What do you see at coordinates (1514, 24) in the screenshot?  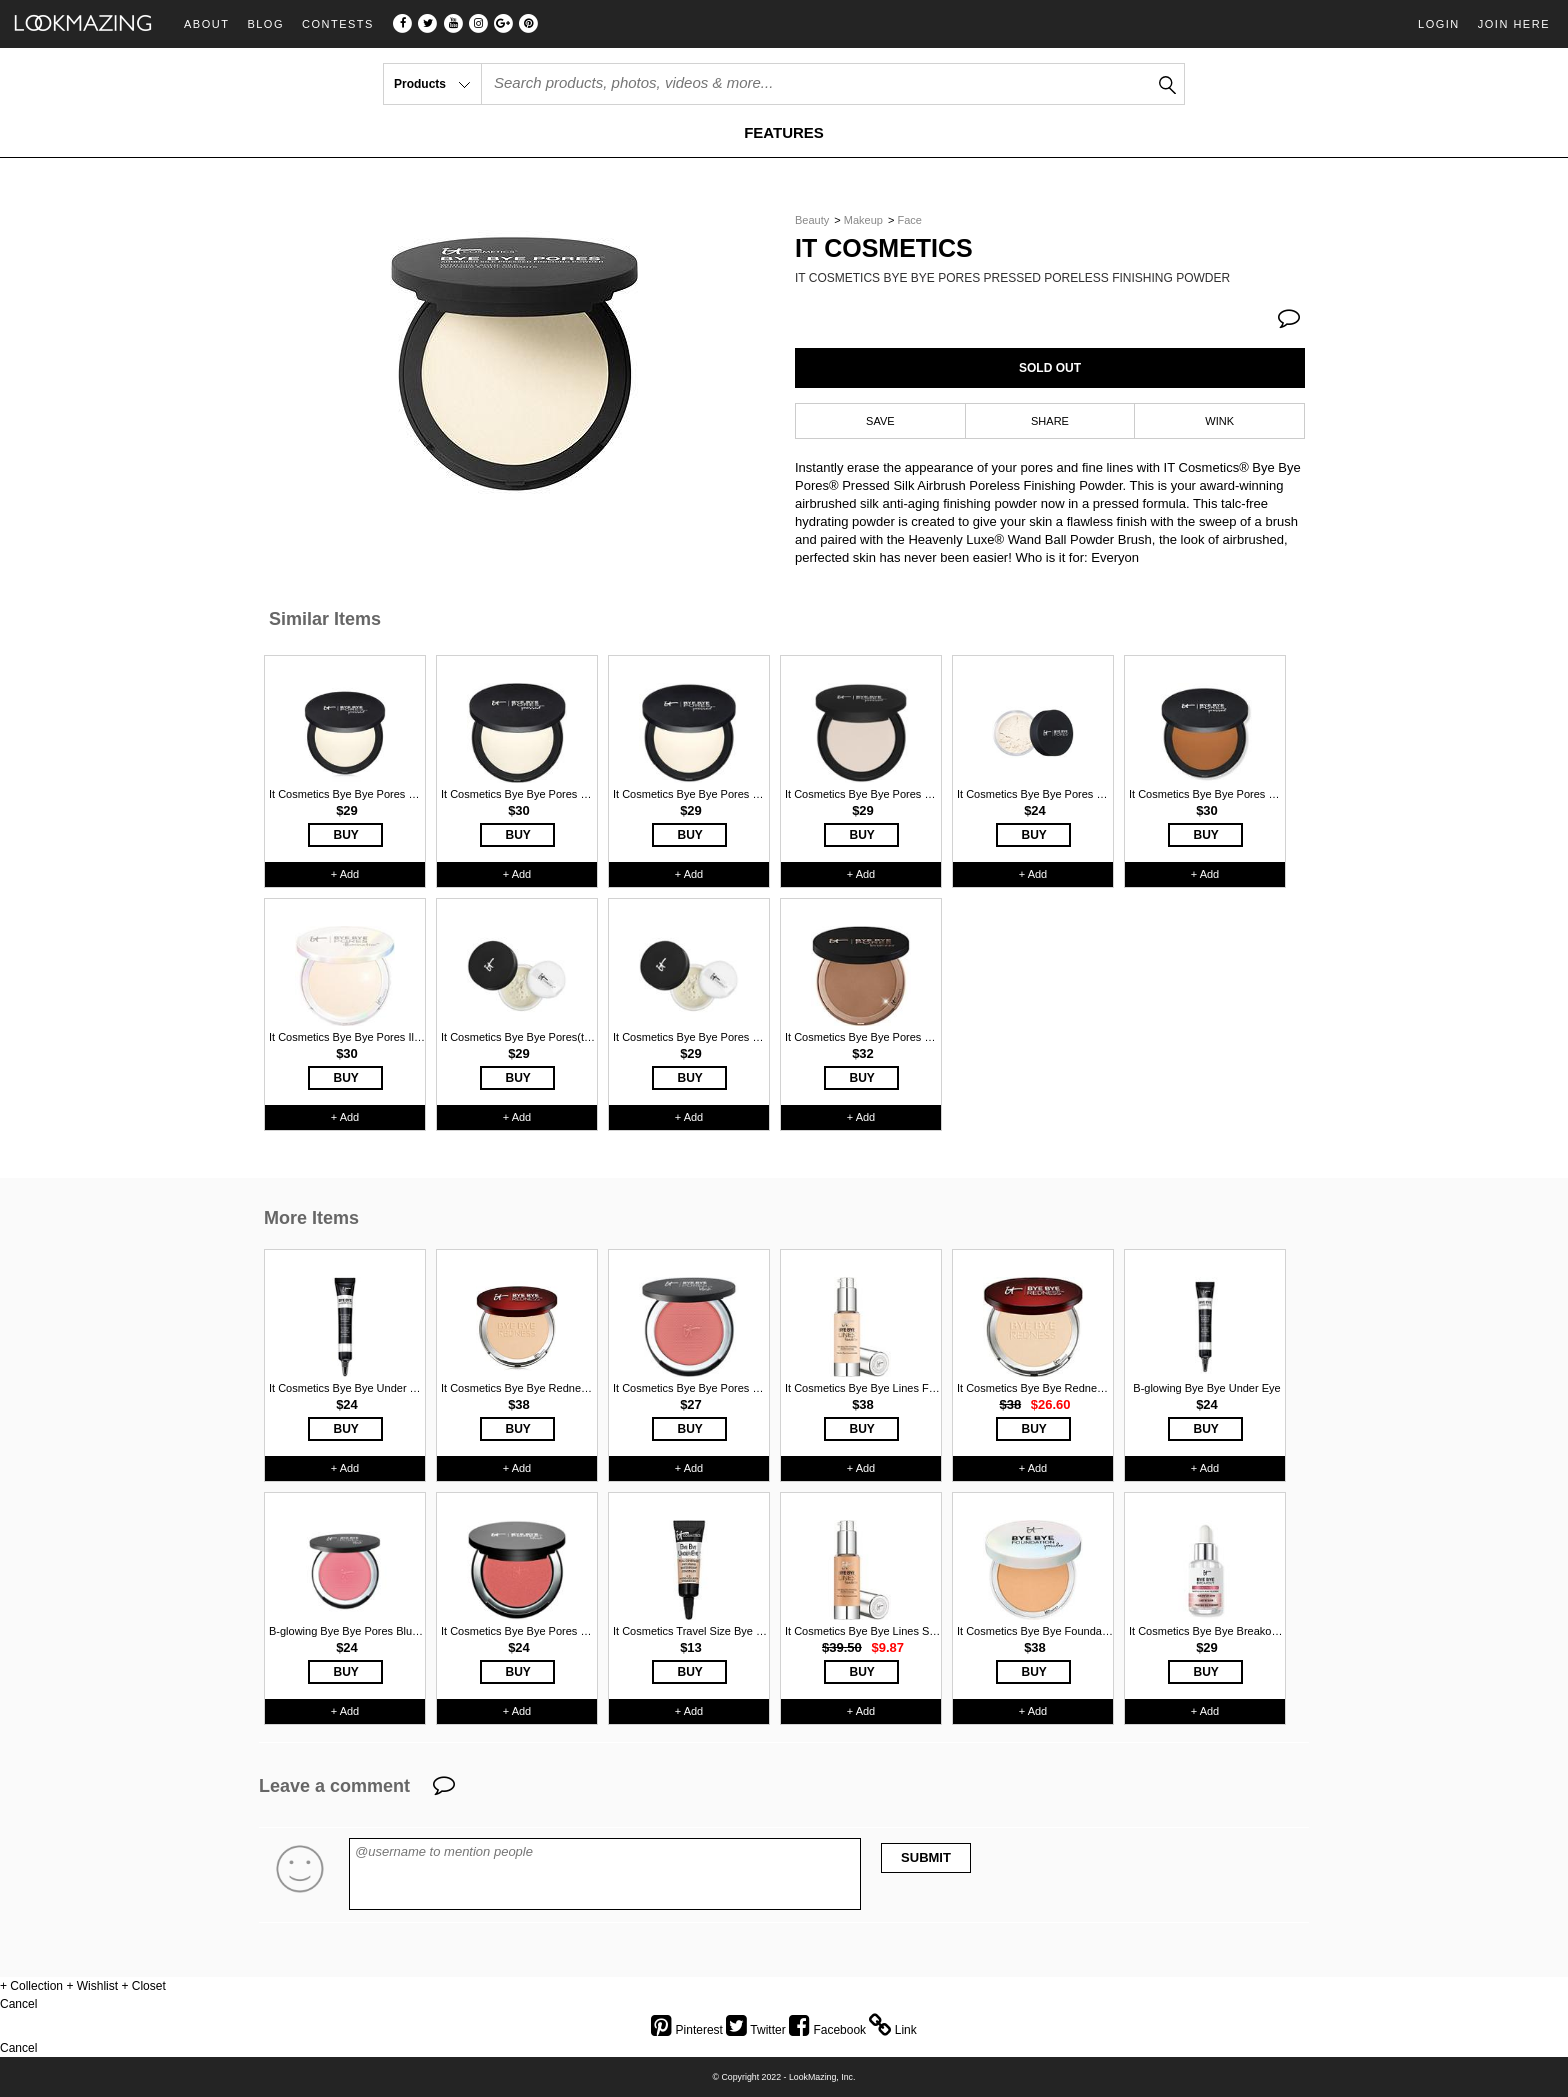 I see `Join Here` at bounding box center [1514, 24].